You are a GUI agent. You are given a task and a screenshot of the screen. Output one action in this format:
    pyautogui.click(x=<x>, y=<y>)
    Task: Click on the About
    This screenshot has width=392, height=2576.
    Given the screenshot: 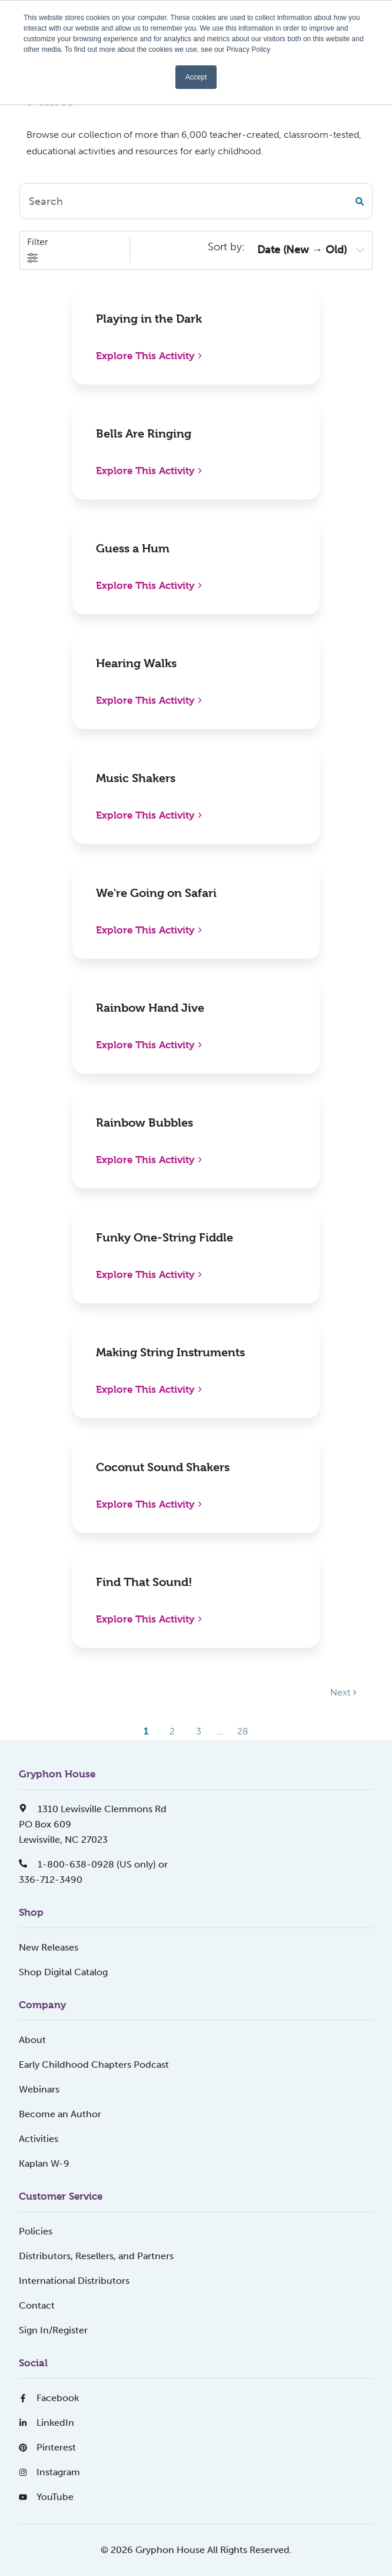 What is the action you would take?
    pyautogui.click(x=32, y=2039)
    